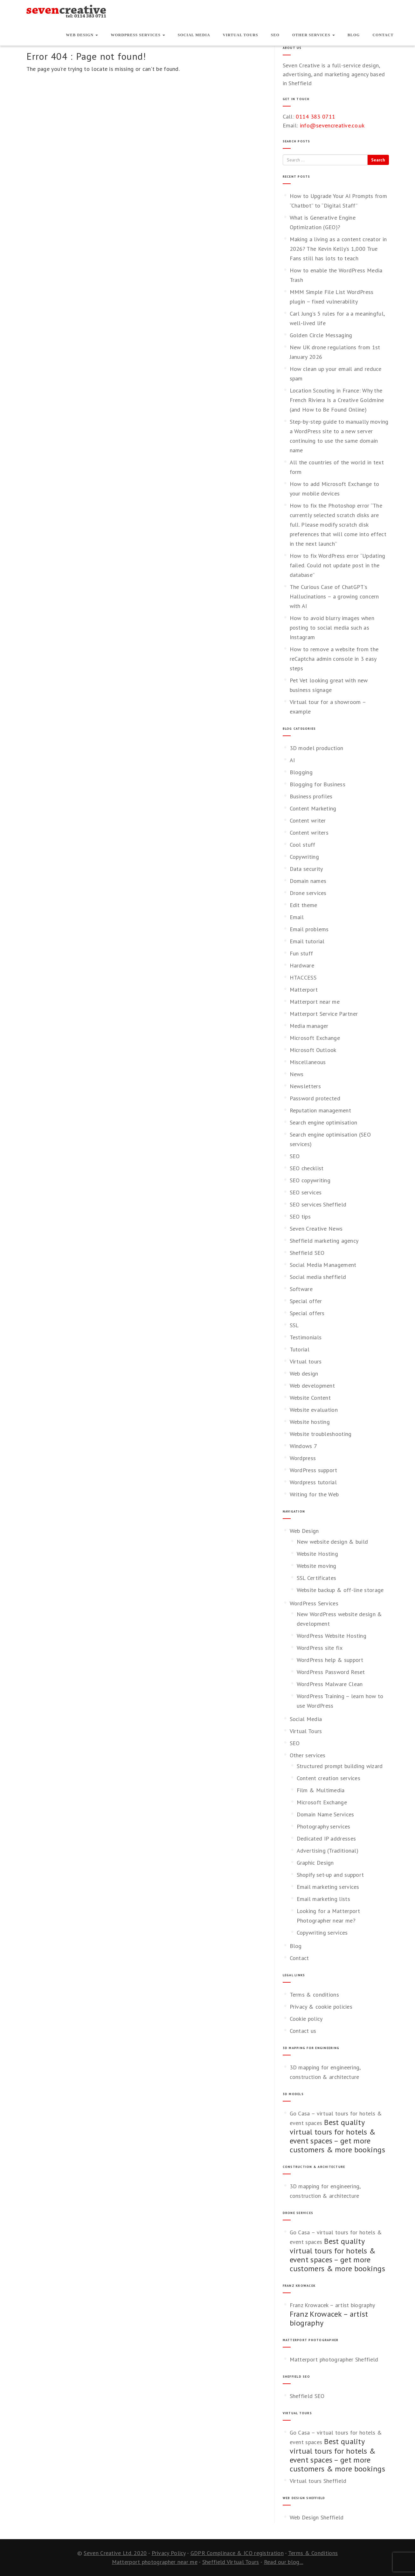 This screenshot has height=2576, width=415. I want to click on Writing for the Web, so click(314, 1494).